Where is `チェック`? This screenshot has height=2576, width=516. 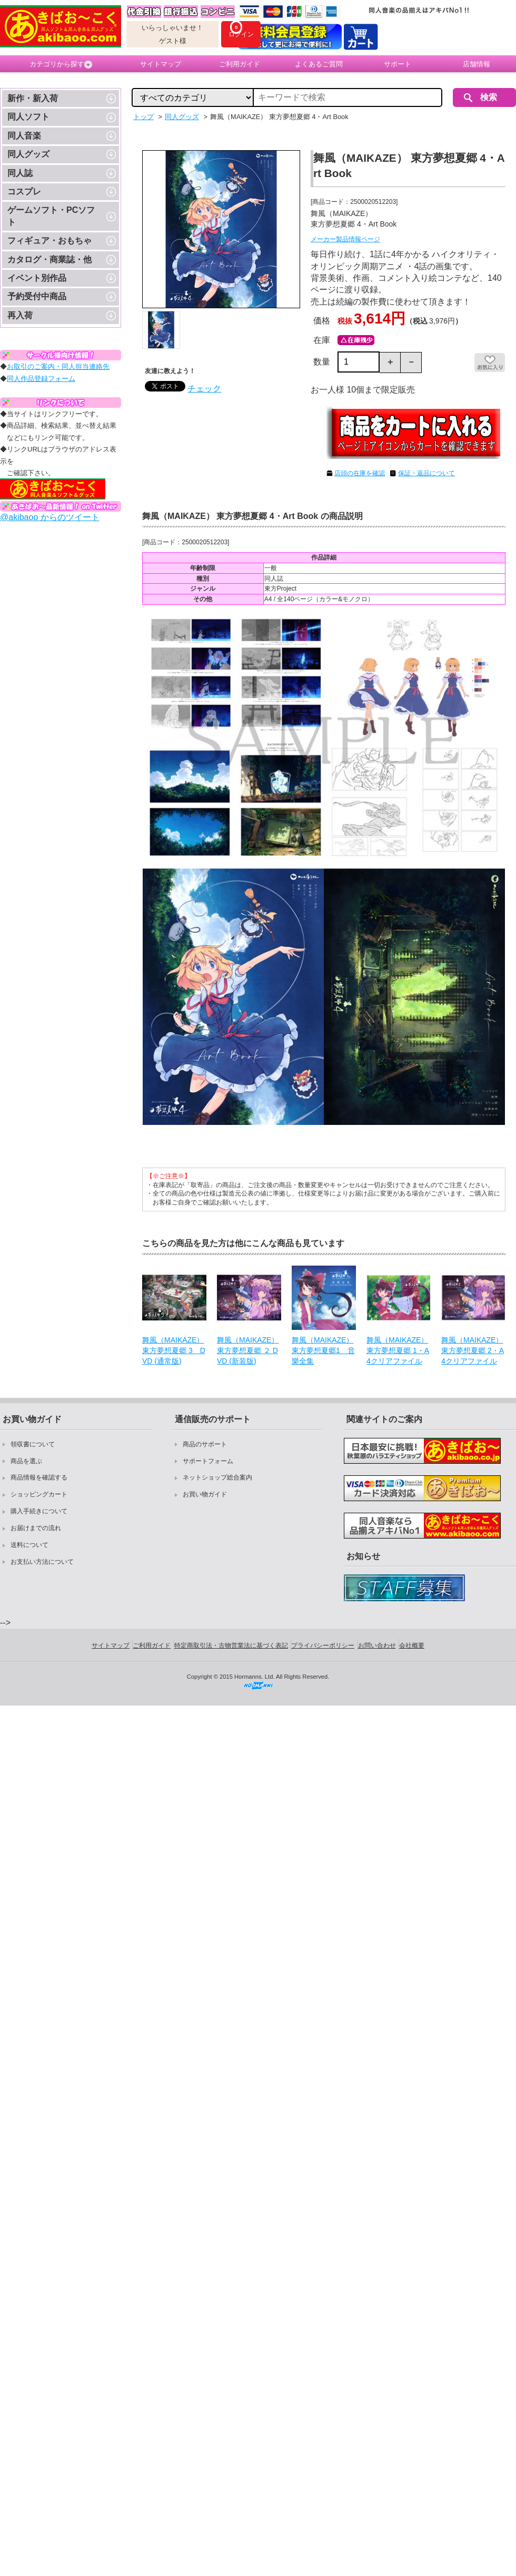 チェック is located at coordinates (204, 388).